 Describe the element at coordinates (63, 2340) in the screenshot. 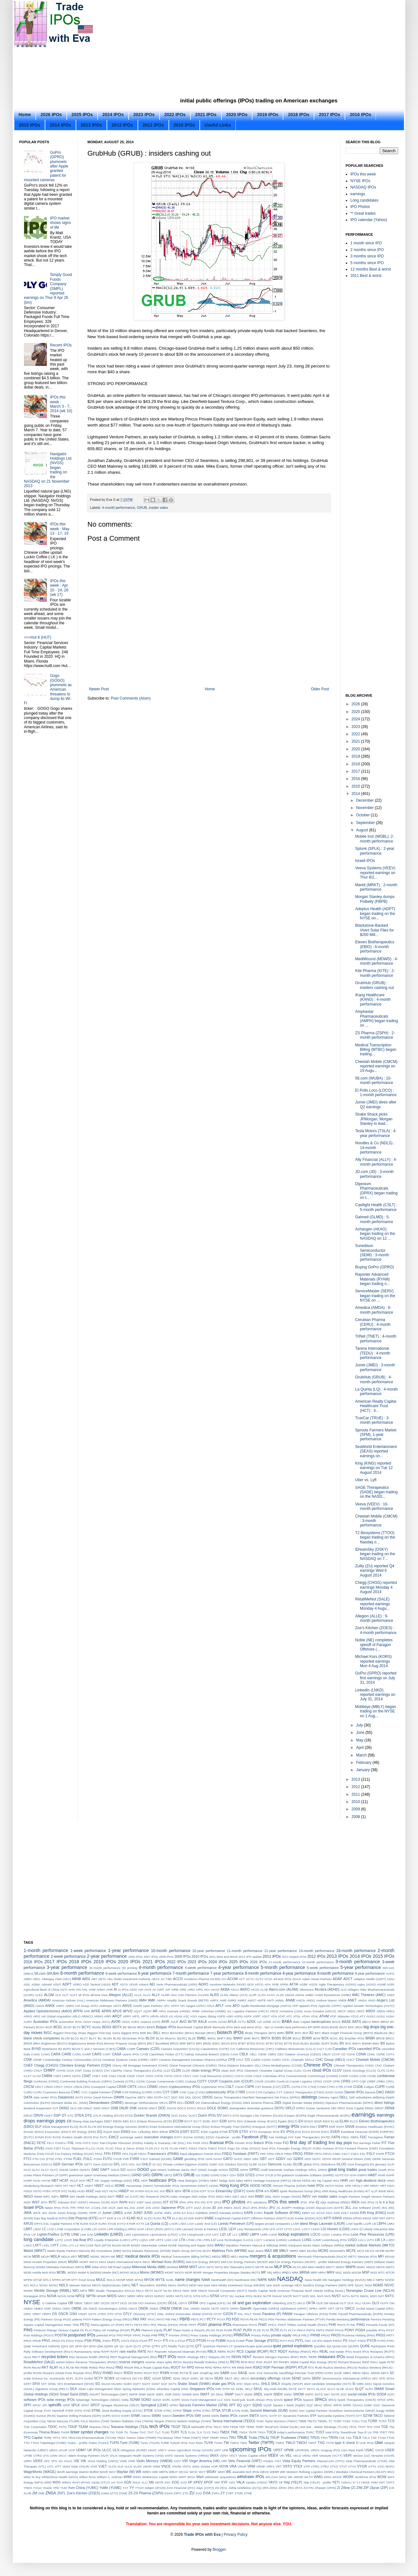

I see `PS` at that location.